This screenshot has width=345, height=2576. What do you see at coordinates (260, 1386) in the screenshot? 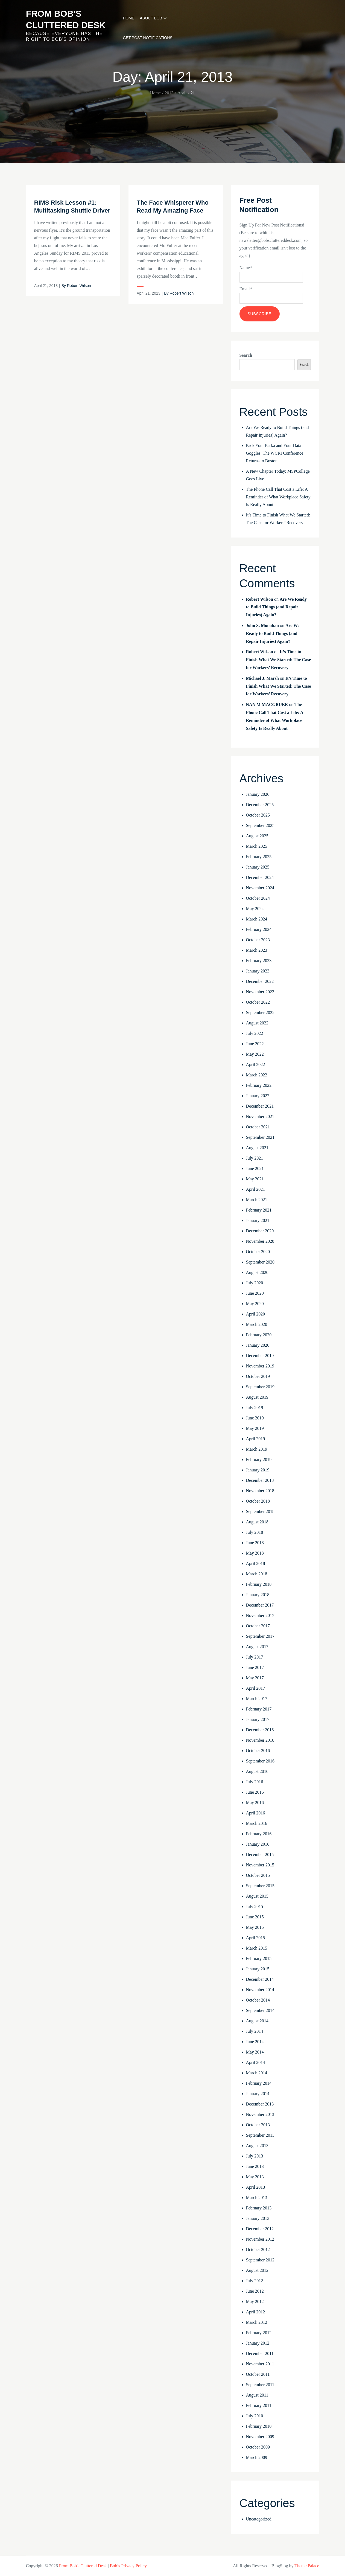
I see `September 2019` at bounding box center [260, 1386].